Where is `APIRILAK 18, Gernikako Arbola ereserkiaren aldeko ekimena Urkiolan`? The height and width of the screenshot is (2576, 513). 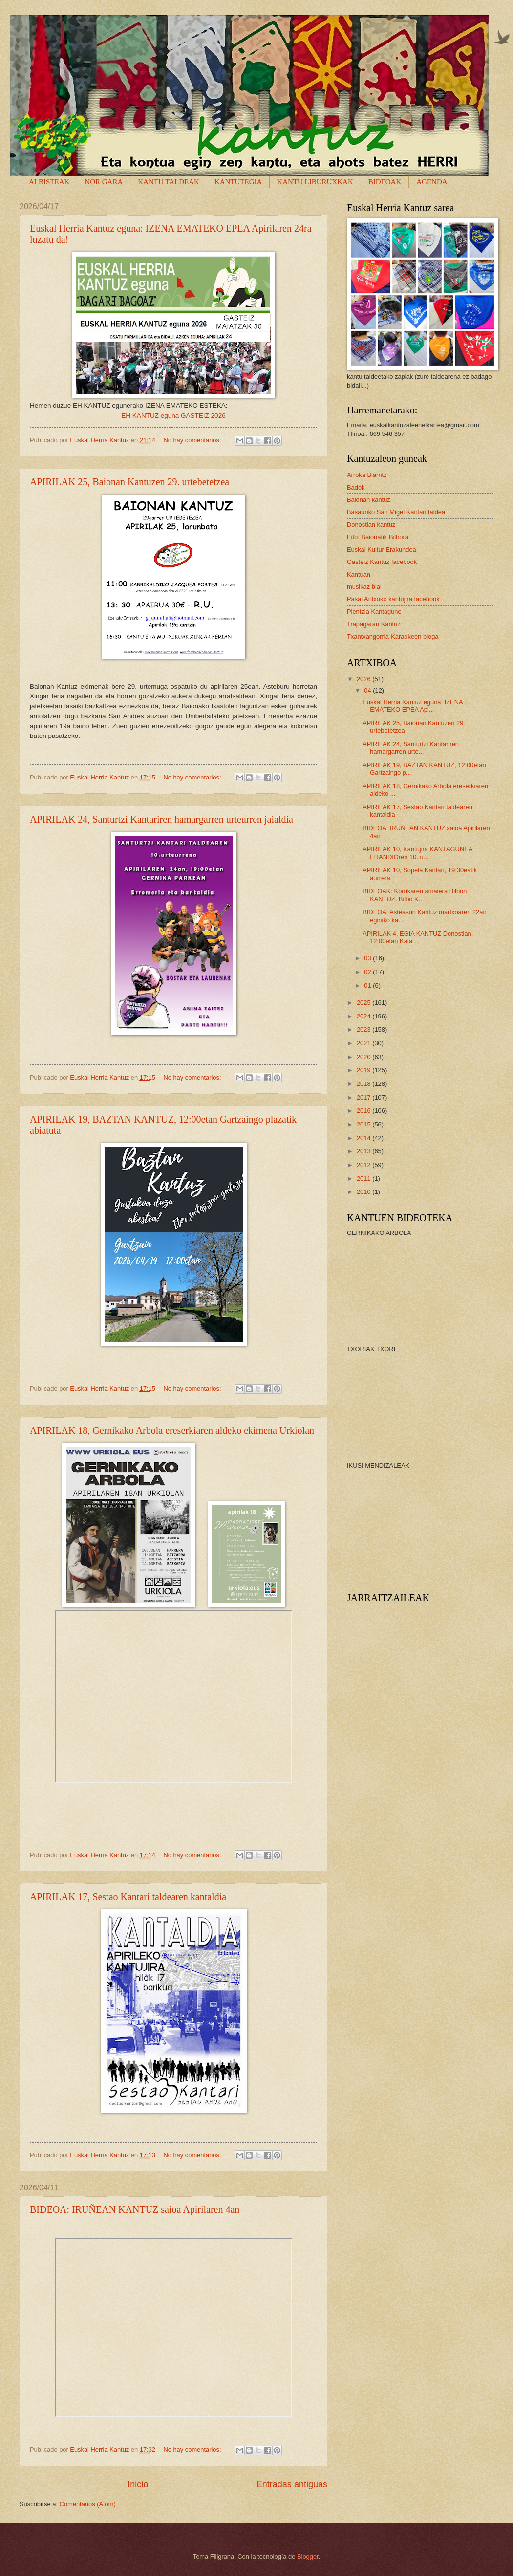
APIRILAK 18, Gernikako Arbola ereserkiaren aldeko ekimena Urkiolan is located at coordinates (172, 1430).